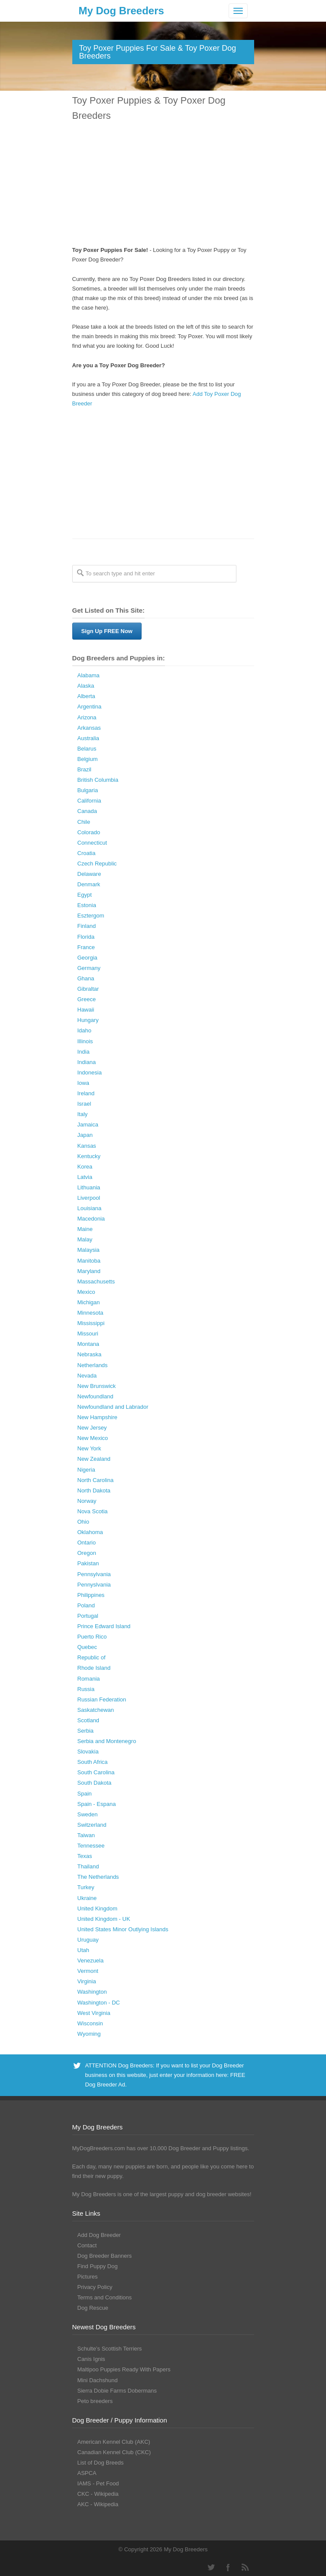 This screenshot has height=2576, width=326. Describe the element at coordinates (83, 822) in the screenshot. I see `Chile [Chile (1 Dog Breeder / Puppy)]` at that location.